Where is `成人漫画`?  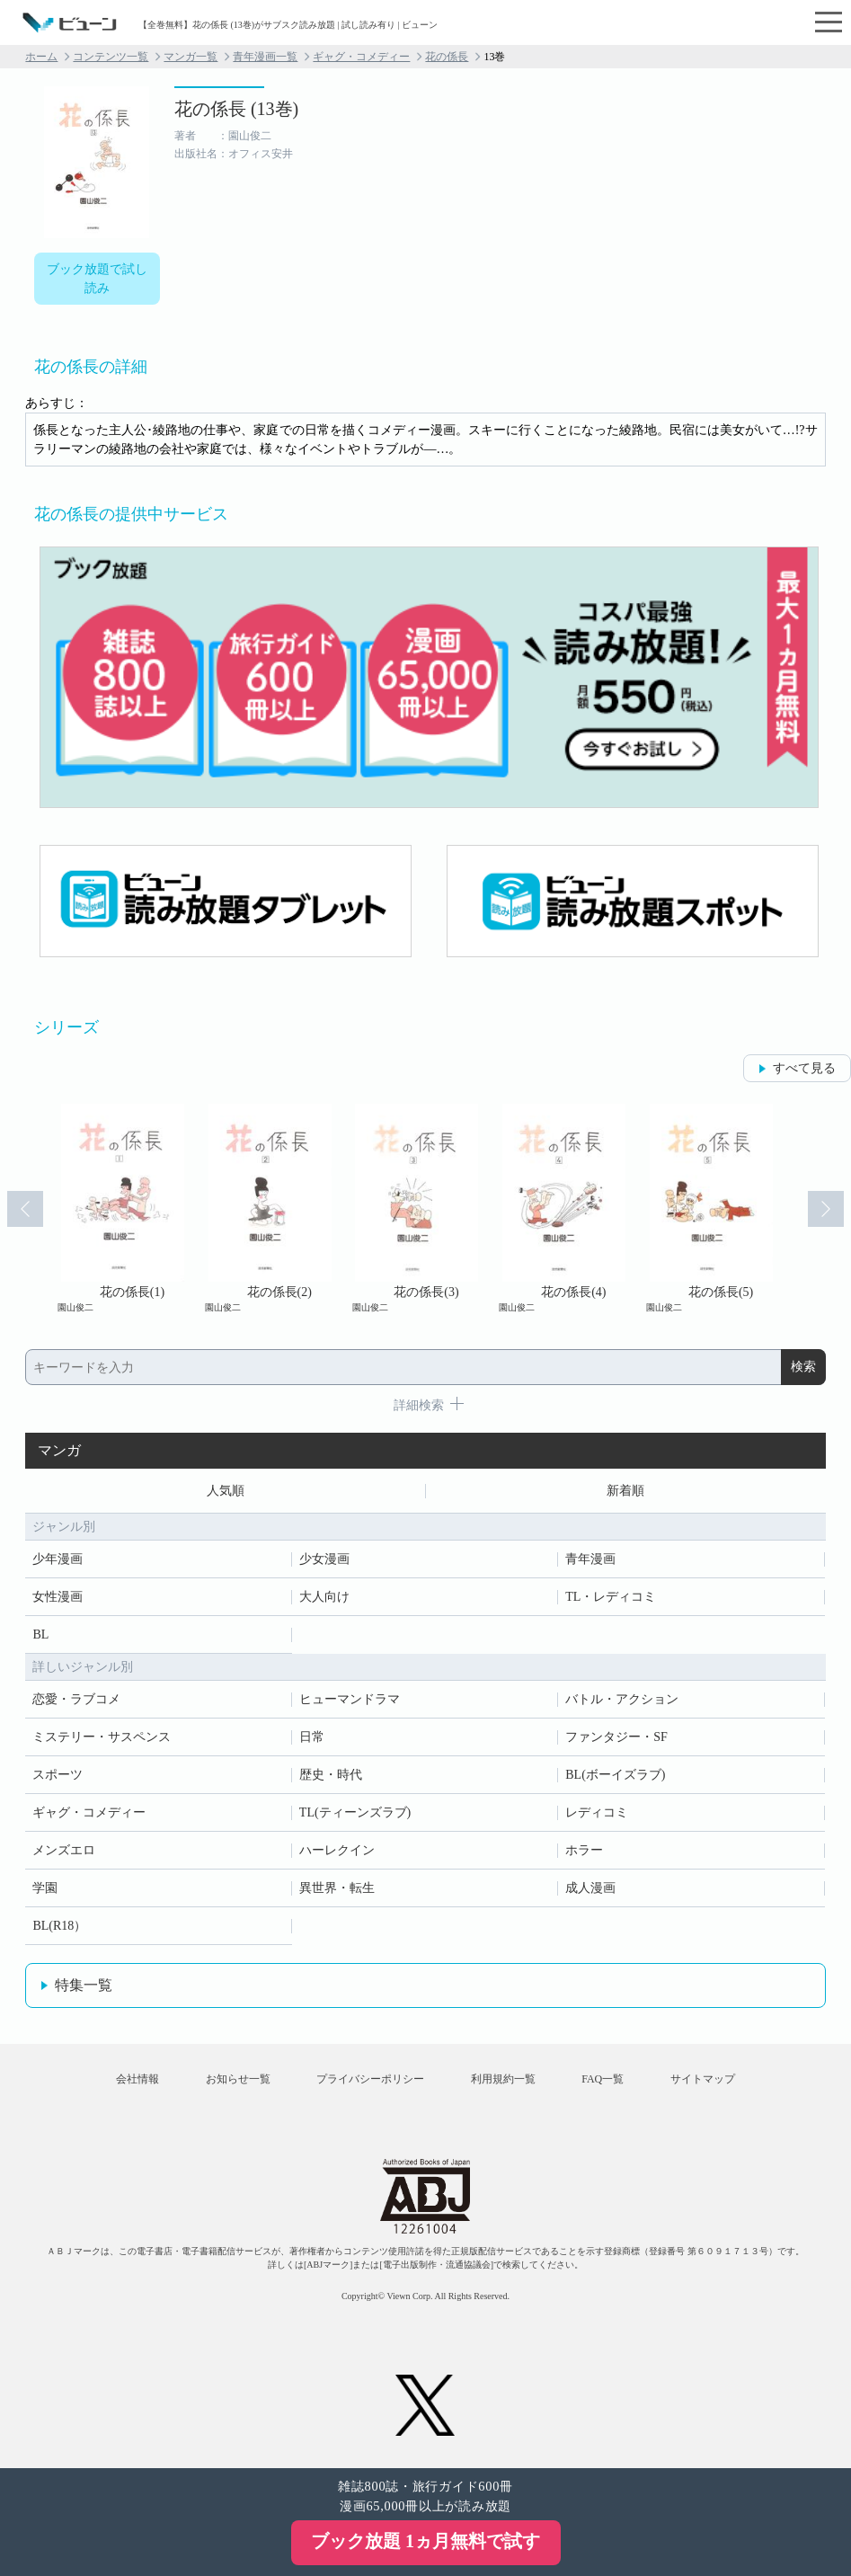
成人漫画 is located at coordinates (590, 1888).